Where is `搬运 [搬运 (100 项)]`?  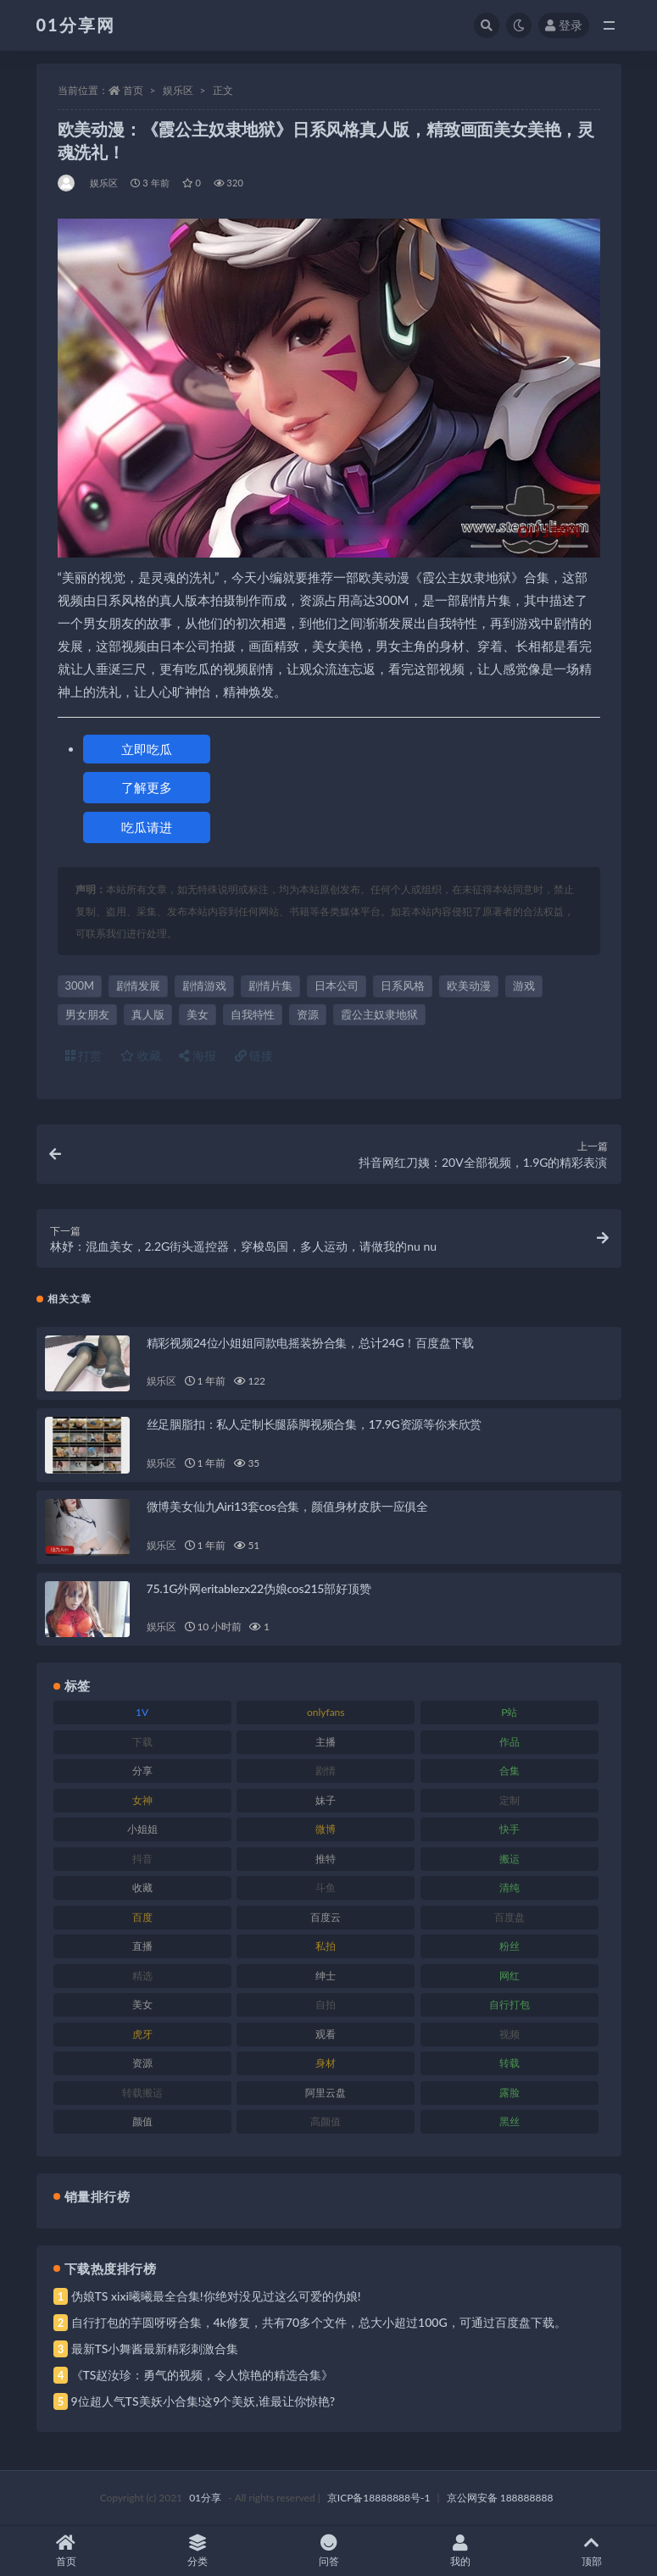
搬运 [搬运 (100 项)] is located at coordinates (509, 1858).